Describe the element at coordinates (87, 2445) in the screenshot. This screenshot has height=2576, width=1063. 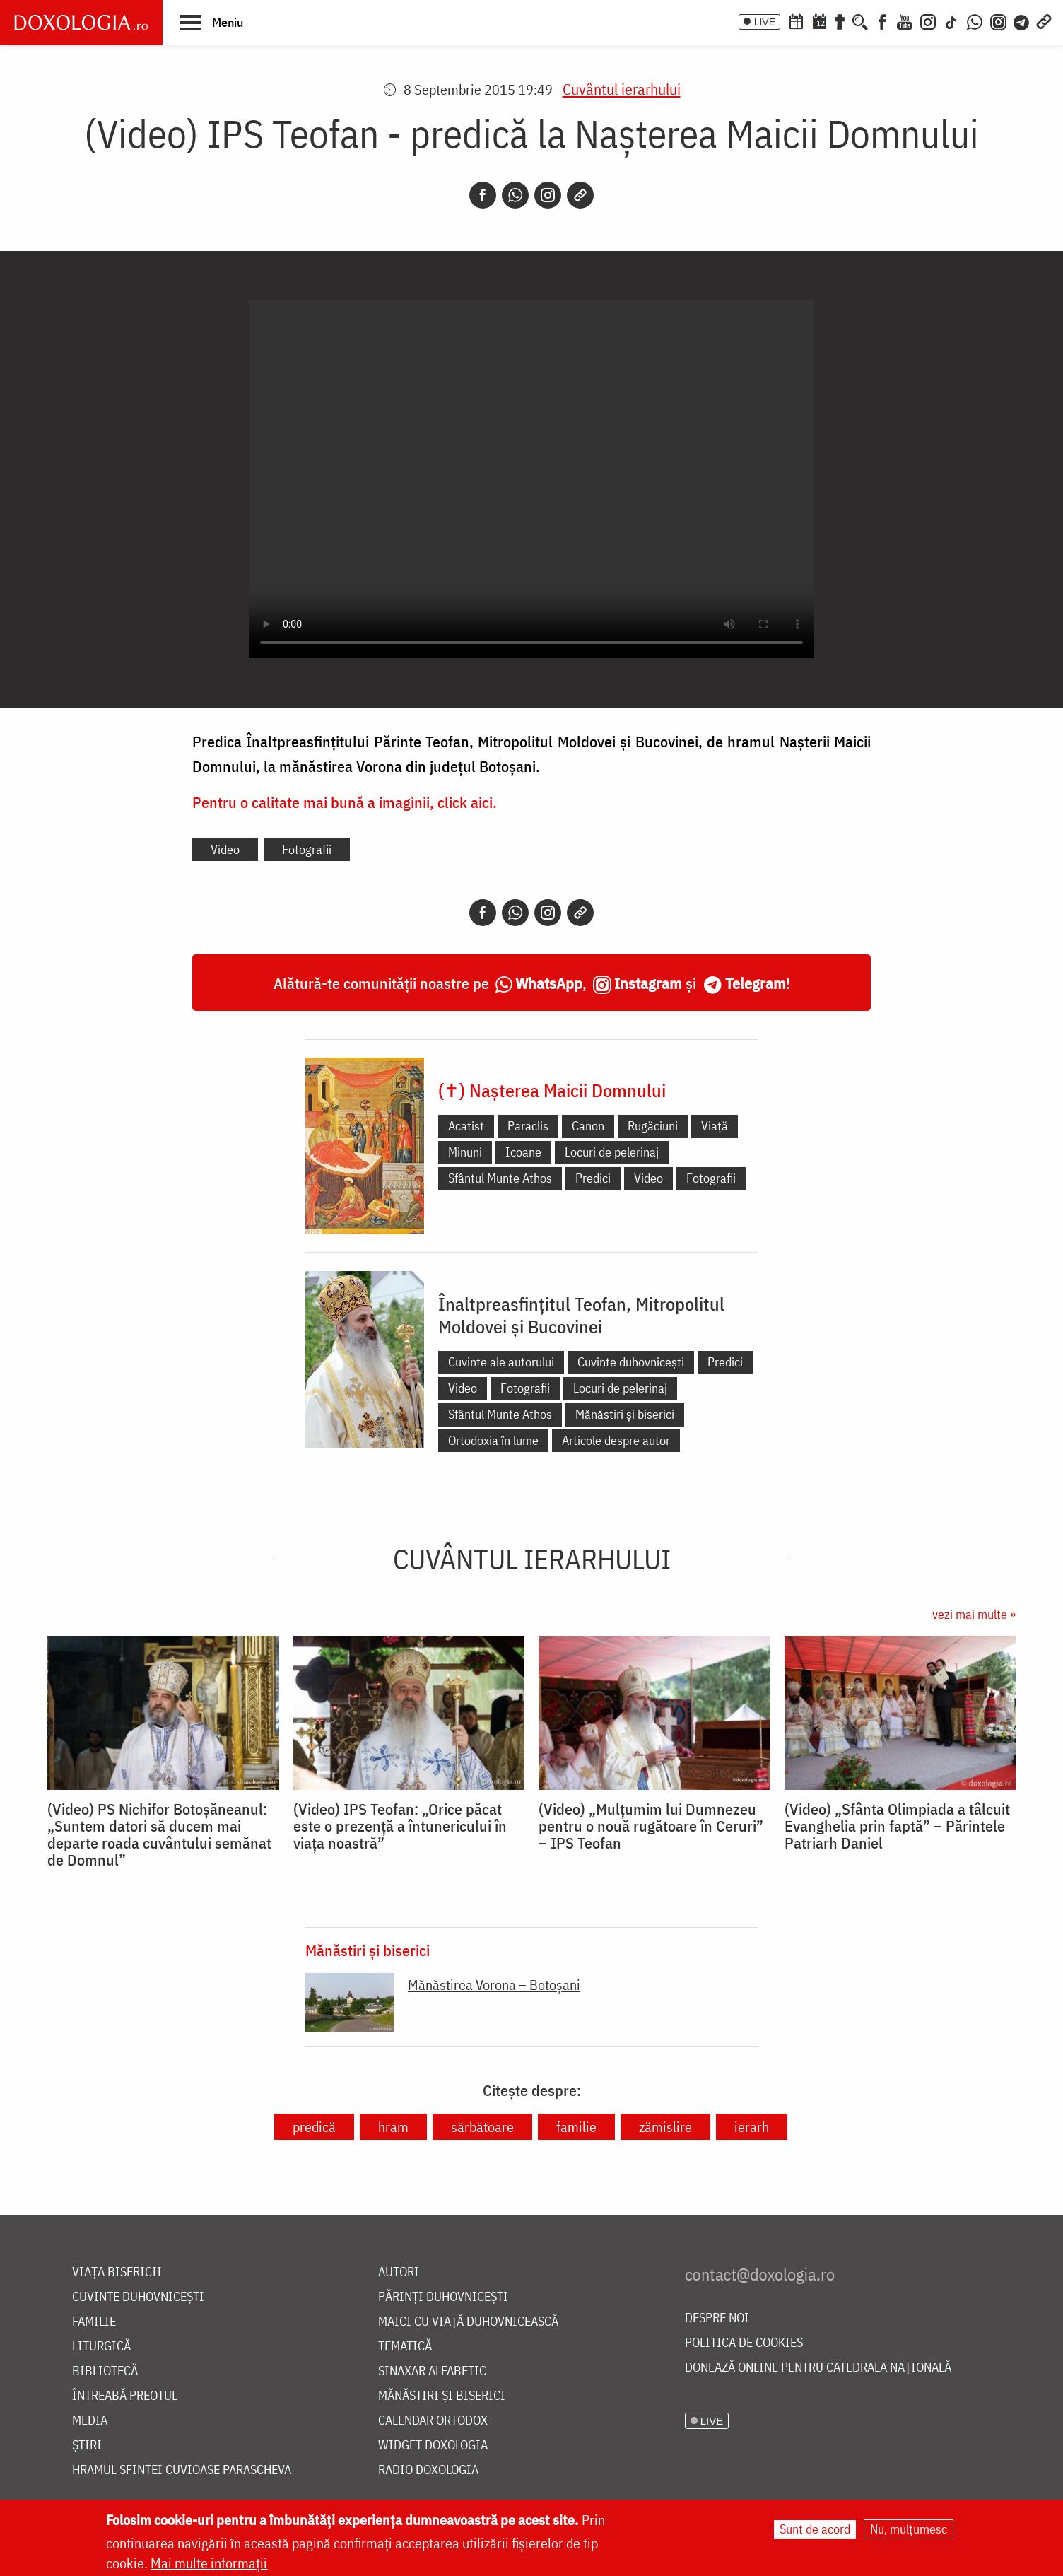
I see `Știri` at that location.